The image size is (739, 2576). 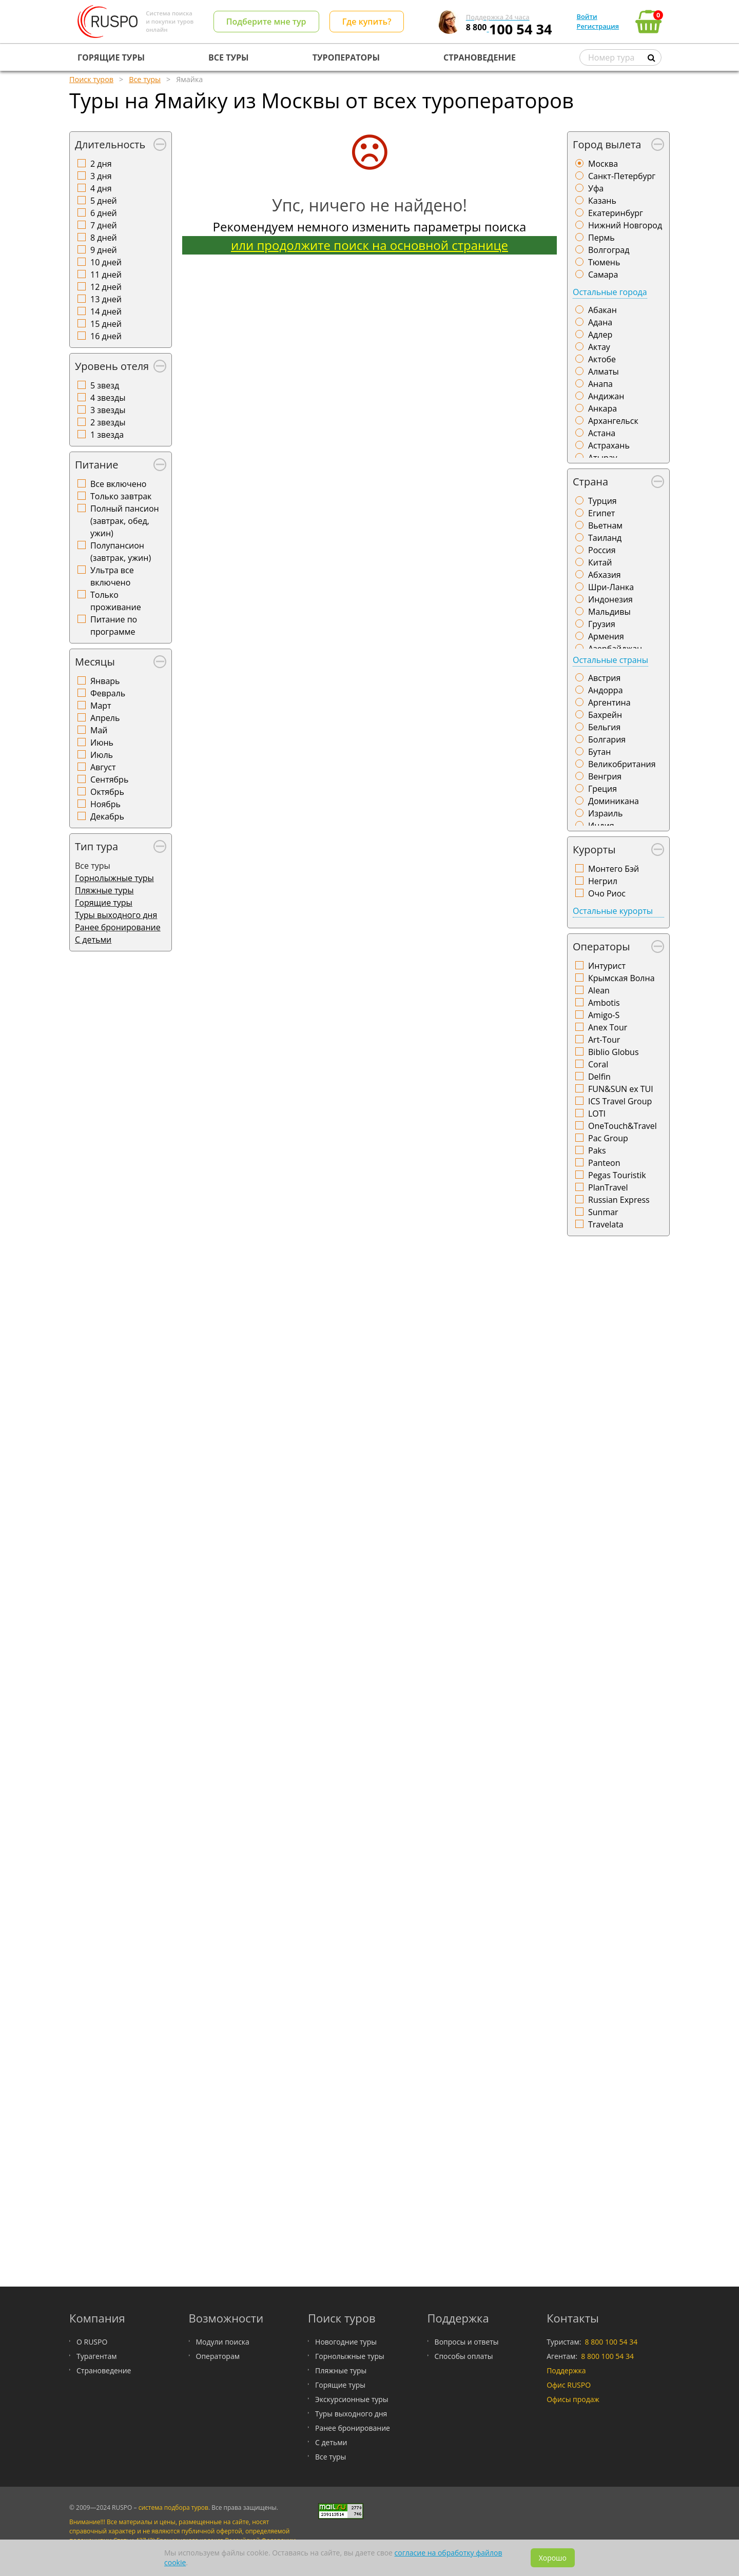 I want to click on Ноябрь, so click(x=105, y=804).